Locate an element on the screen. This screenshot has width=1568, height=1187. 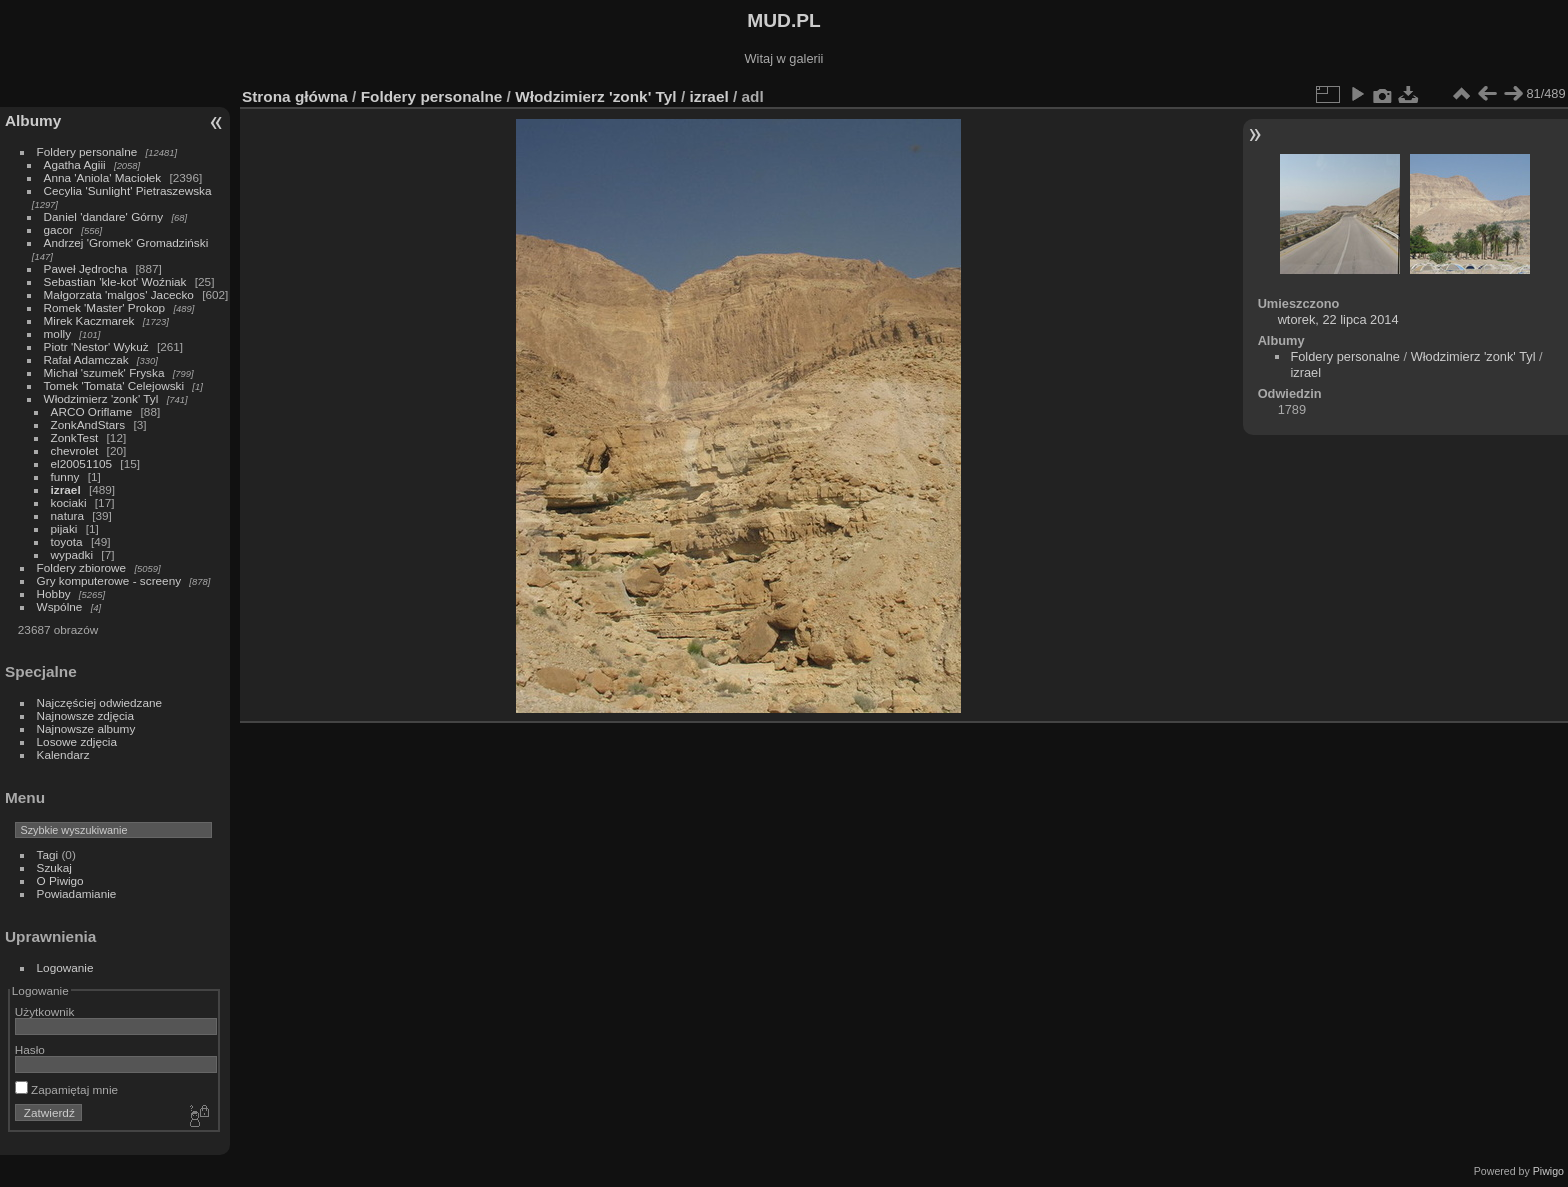
natura is located at coordinates (67, 515).